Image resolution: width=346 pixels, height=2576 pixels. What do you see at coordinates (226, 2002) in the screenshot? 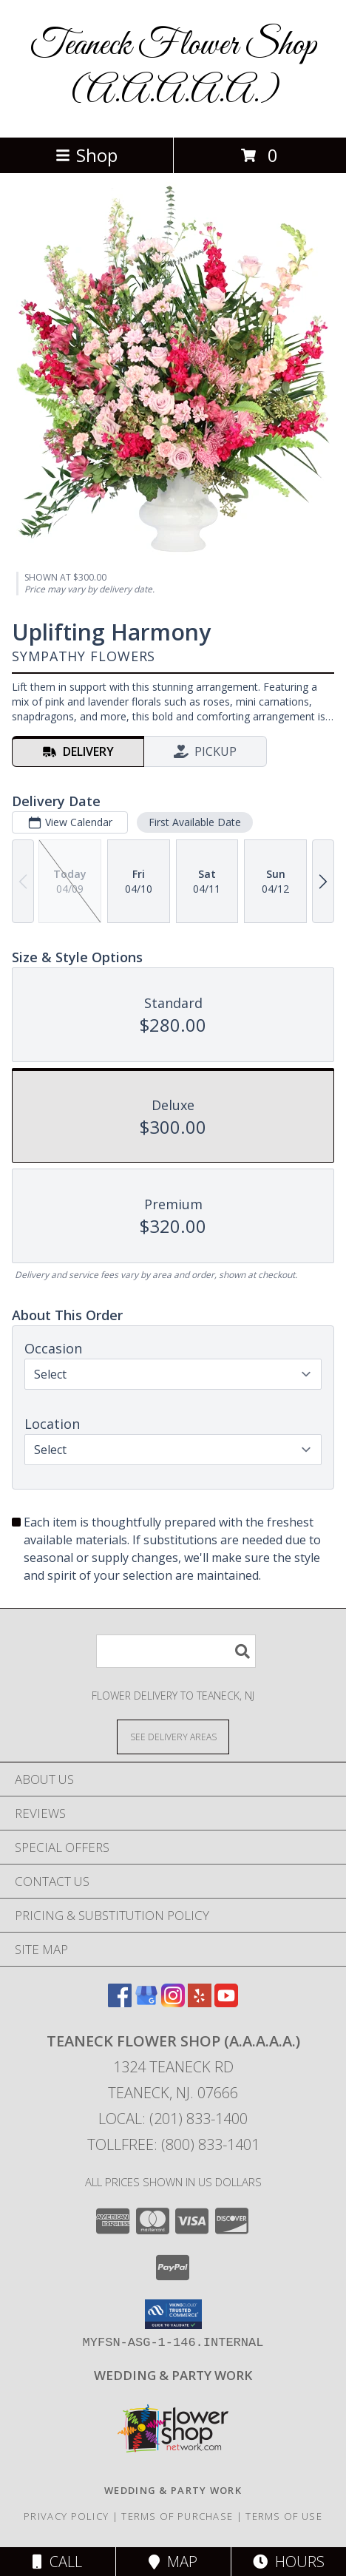
I see `[View our Youtube]` at bounding box center [226, 2002].